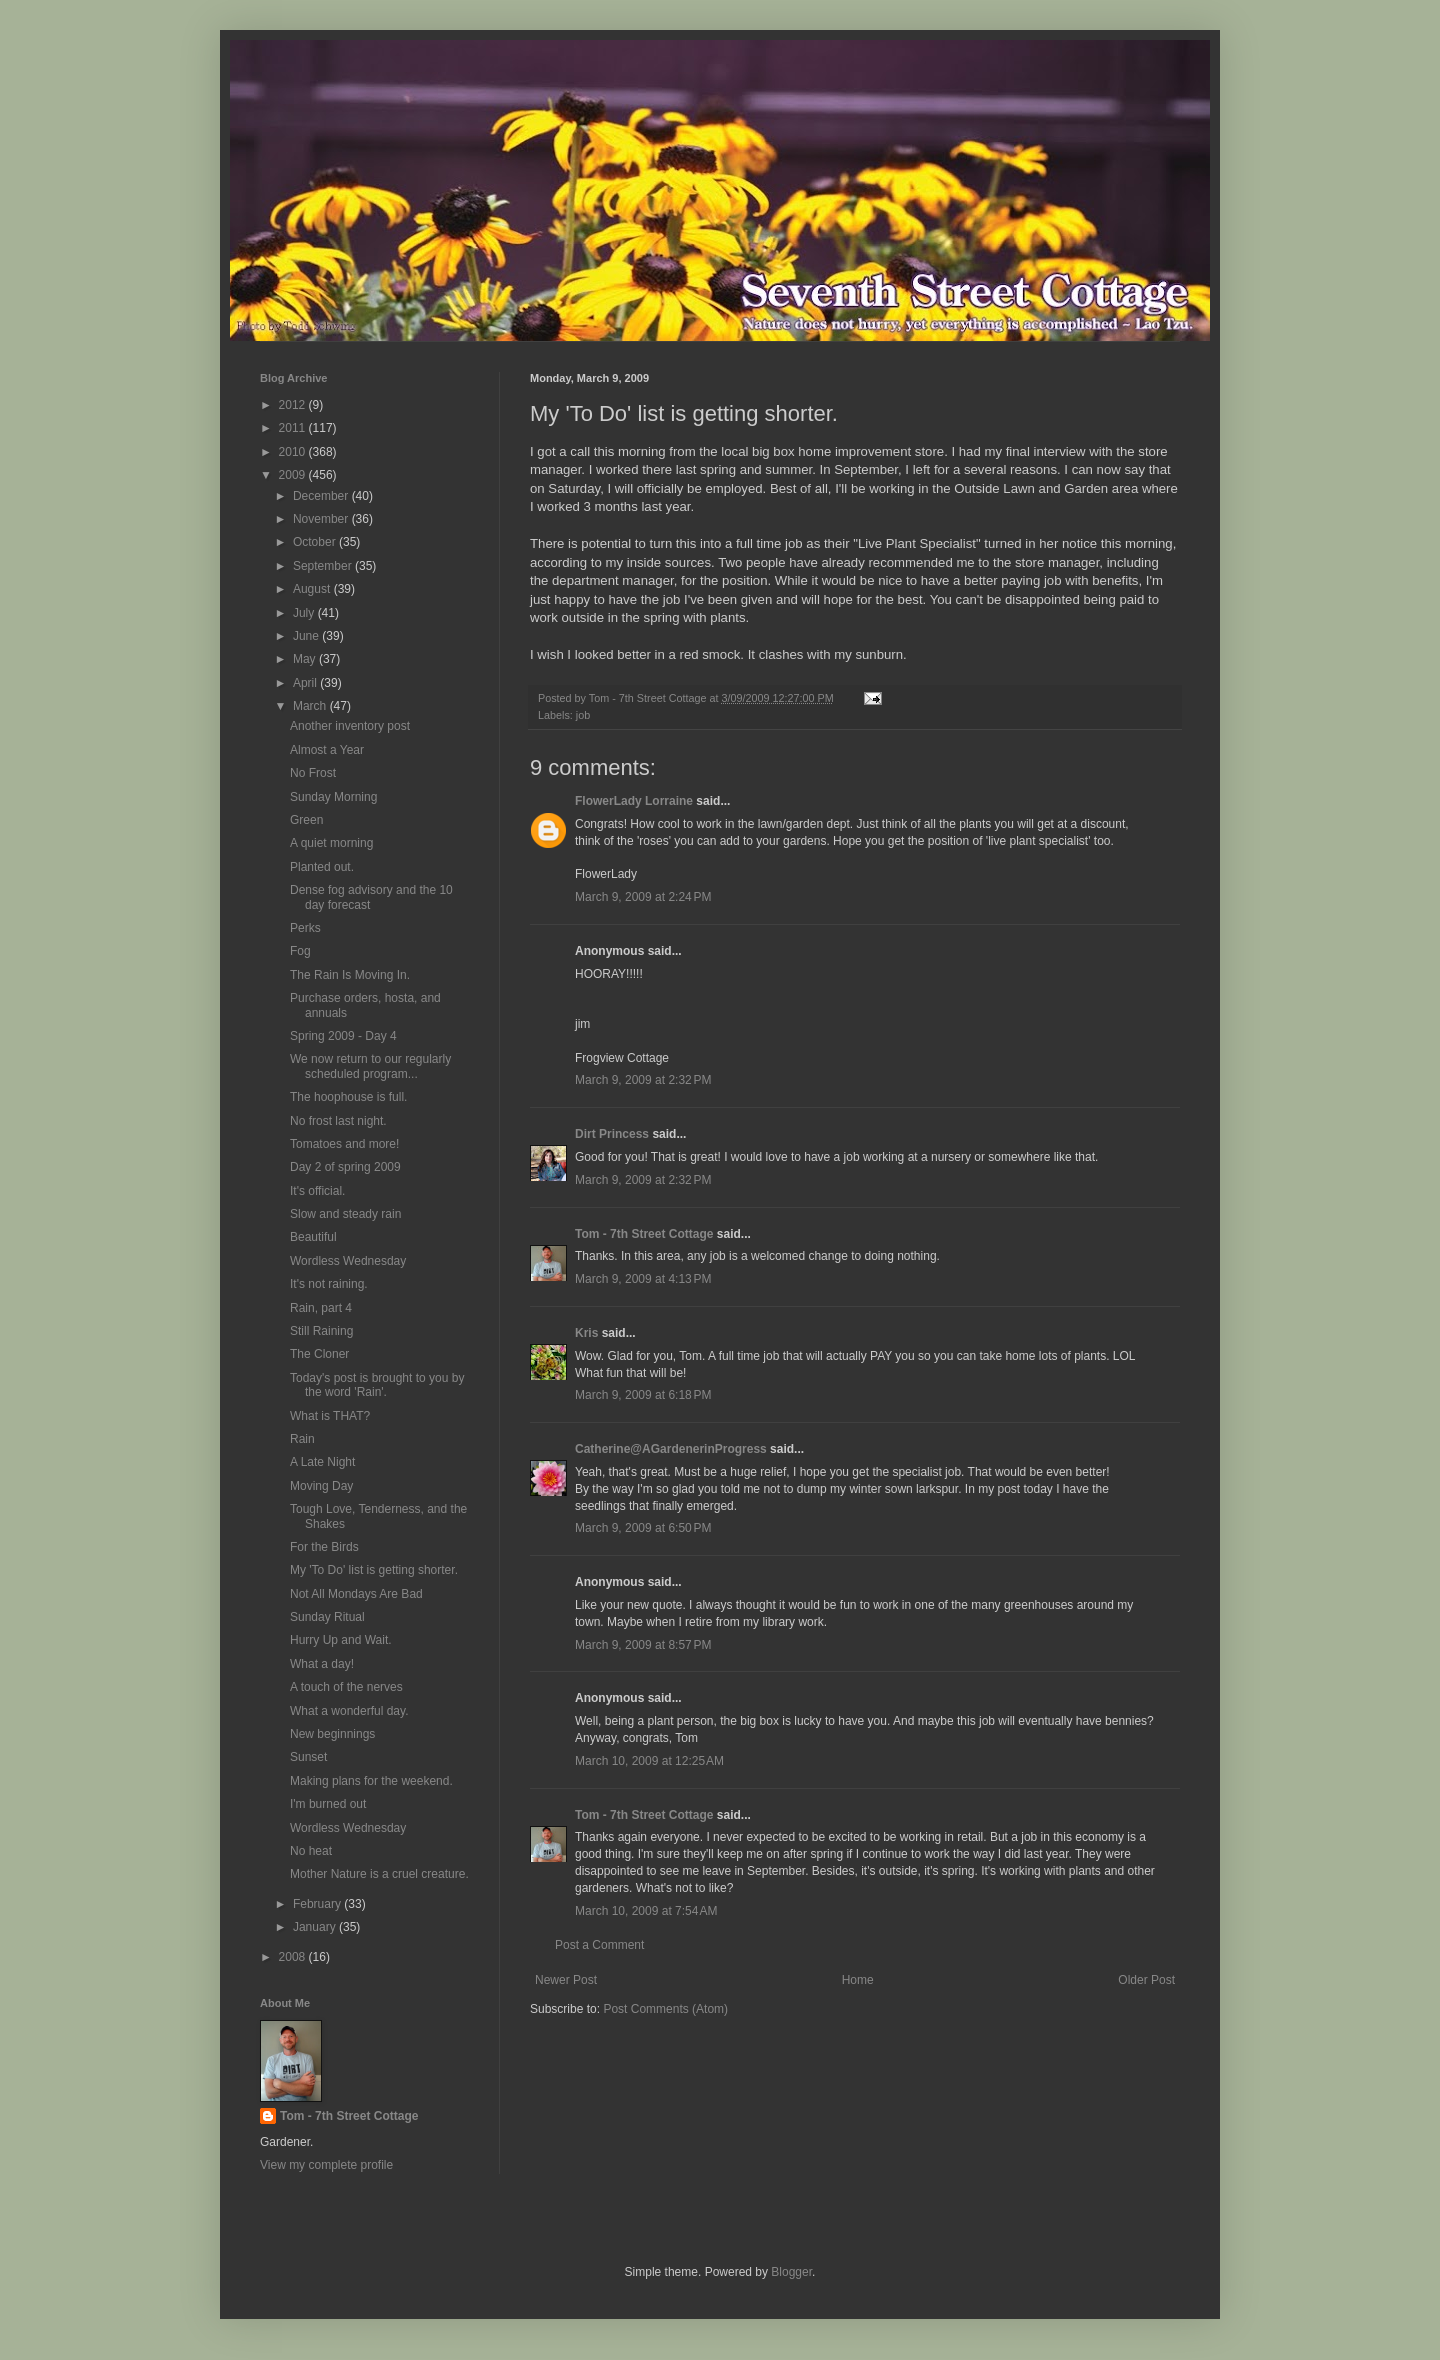 This screenshot has width=1440, height=2360. What do you see at coordinates (313, 589) in the screenshot?
I see `August` at bounding box center [313, 589].